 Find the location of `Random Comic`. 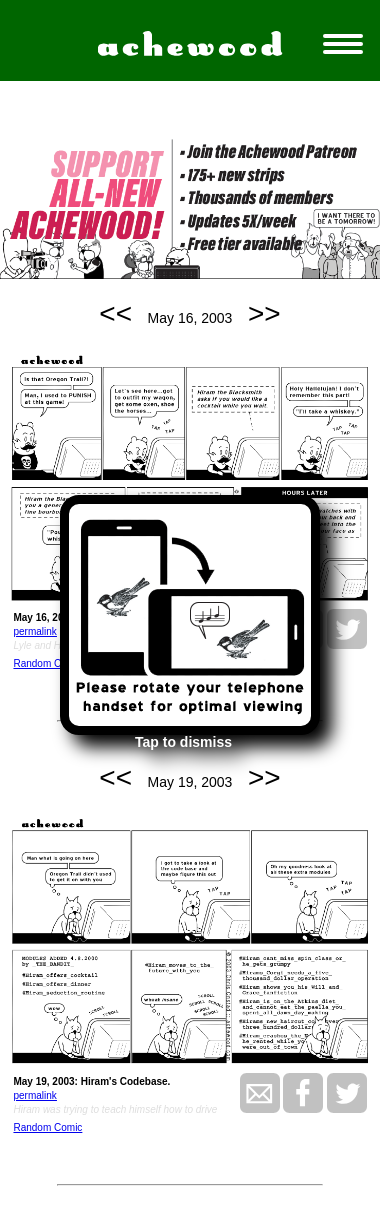

Random Comic is located at coordinates (47, 663).